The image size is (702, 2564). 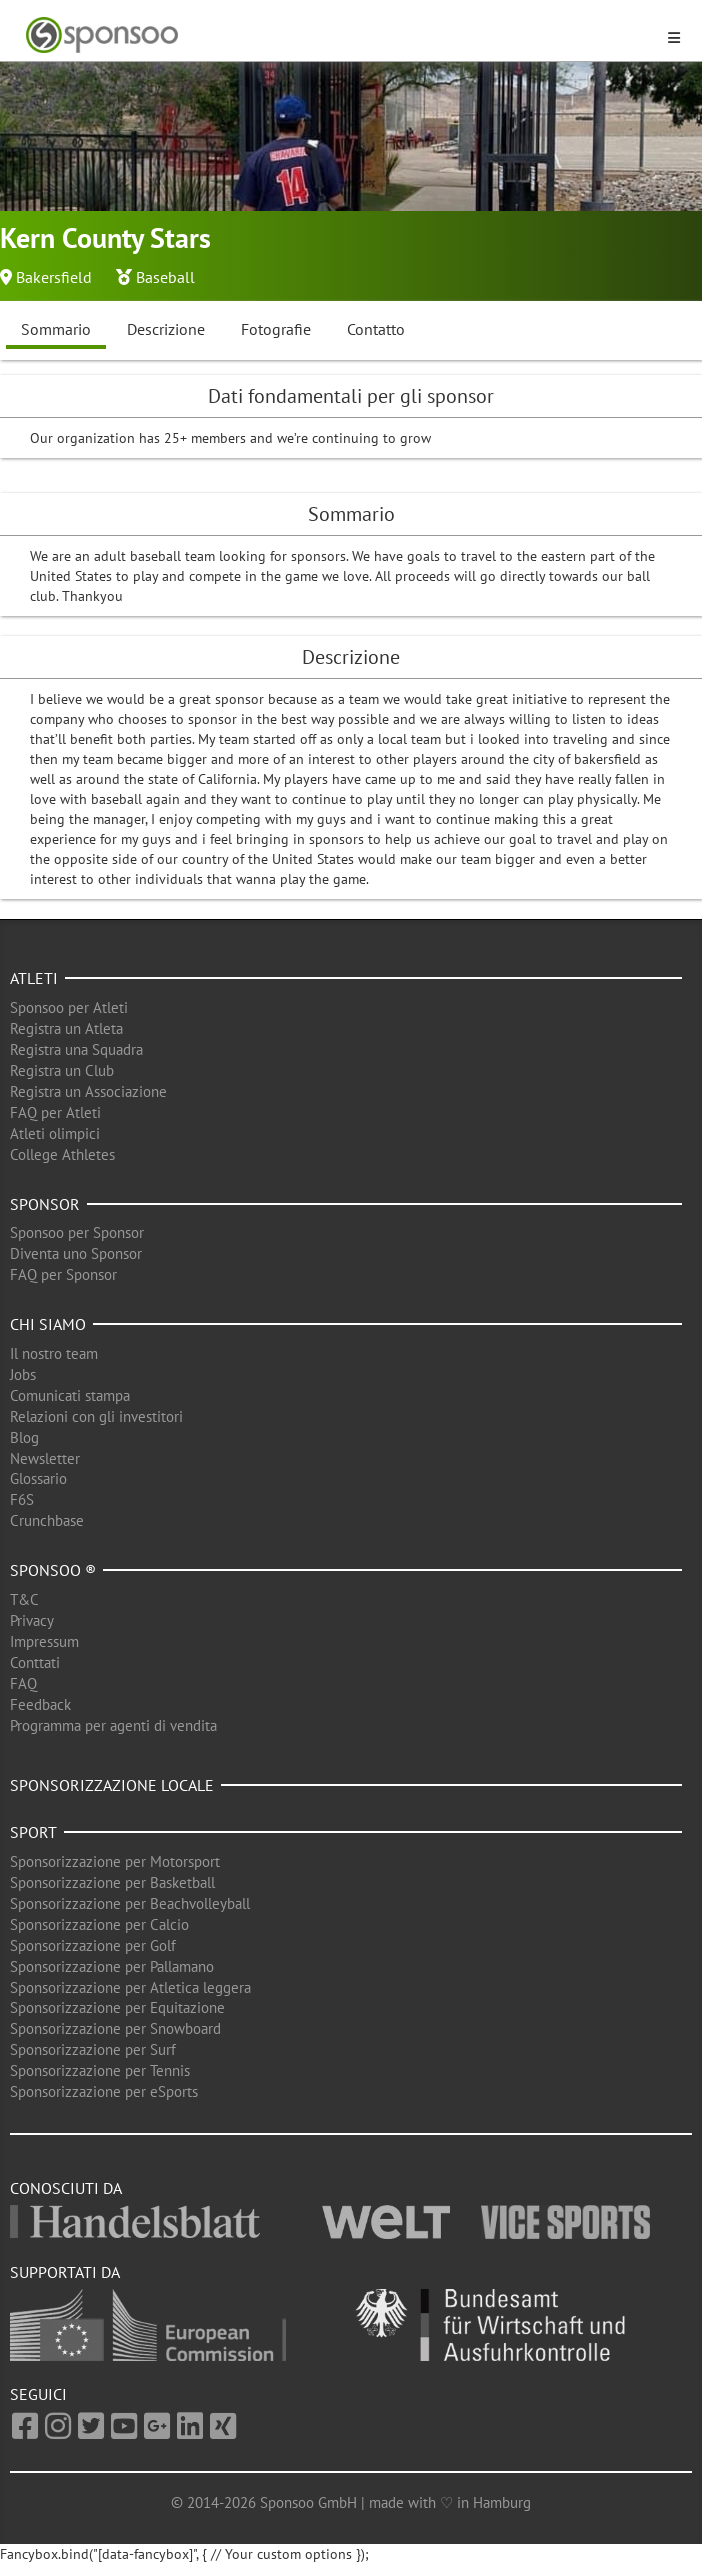 What do you see at coordinates (130, 1903) in the screenshot?
I see `Sponsorizzazione per Beachvolleyball` at bounding box center [130, 1903].